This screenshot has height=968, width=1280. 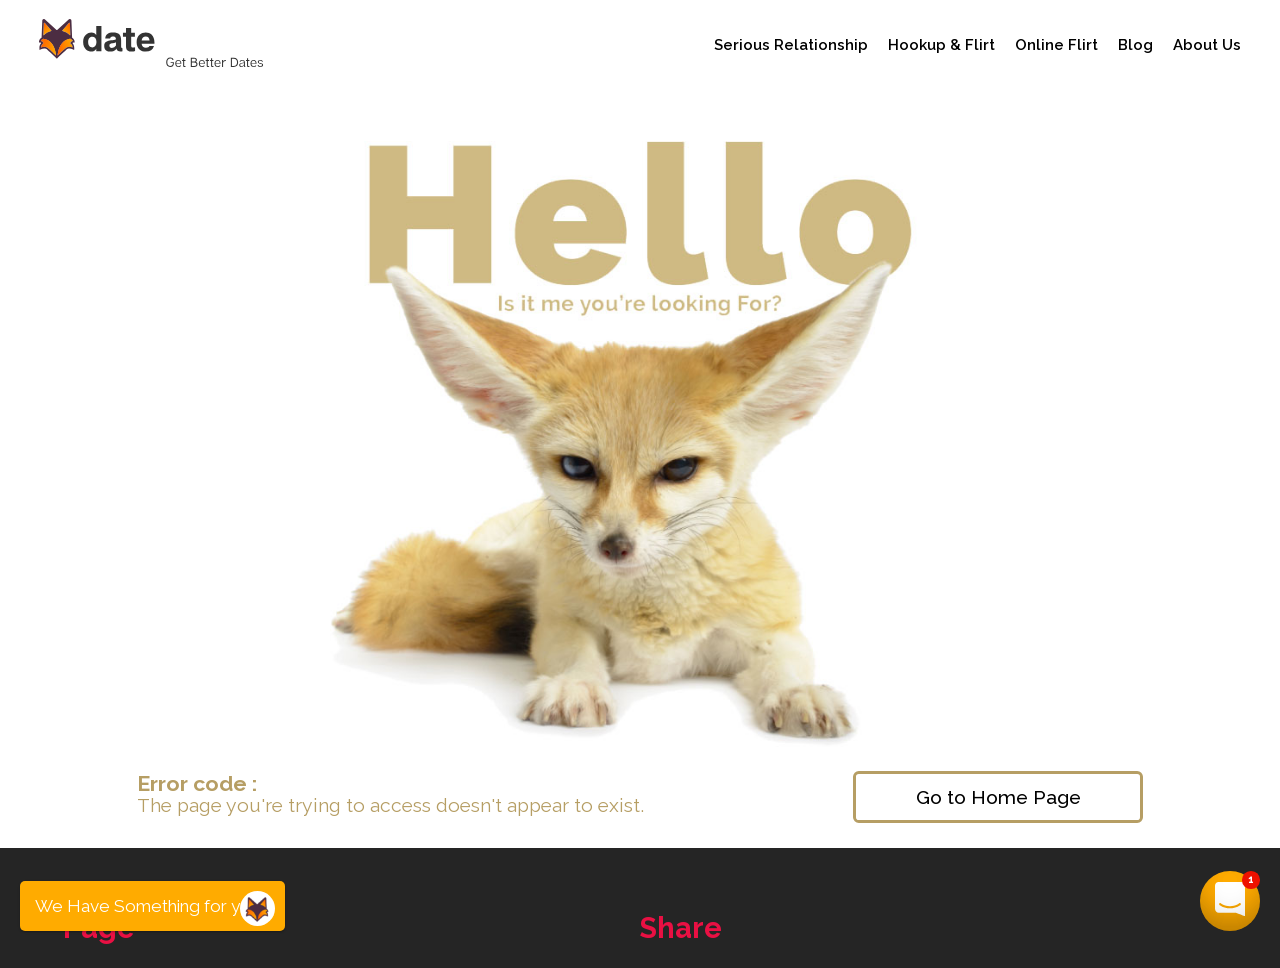 What do you see at coordinates (1056, 45) in the screenshot?
I see `Online Flirt` at bounding box center [1056, 45].